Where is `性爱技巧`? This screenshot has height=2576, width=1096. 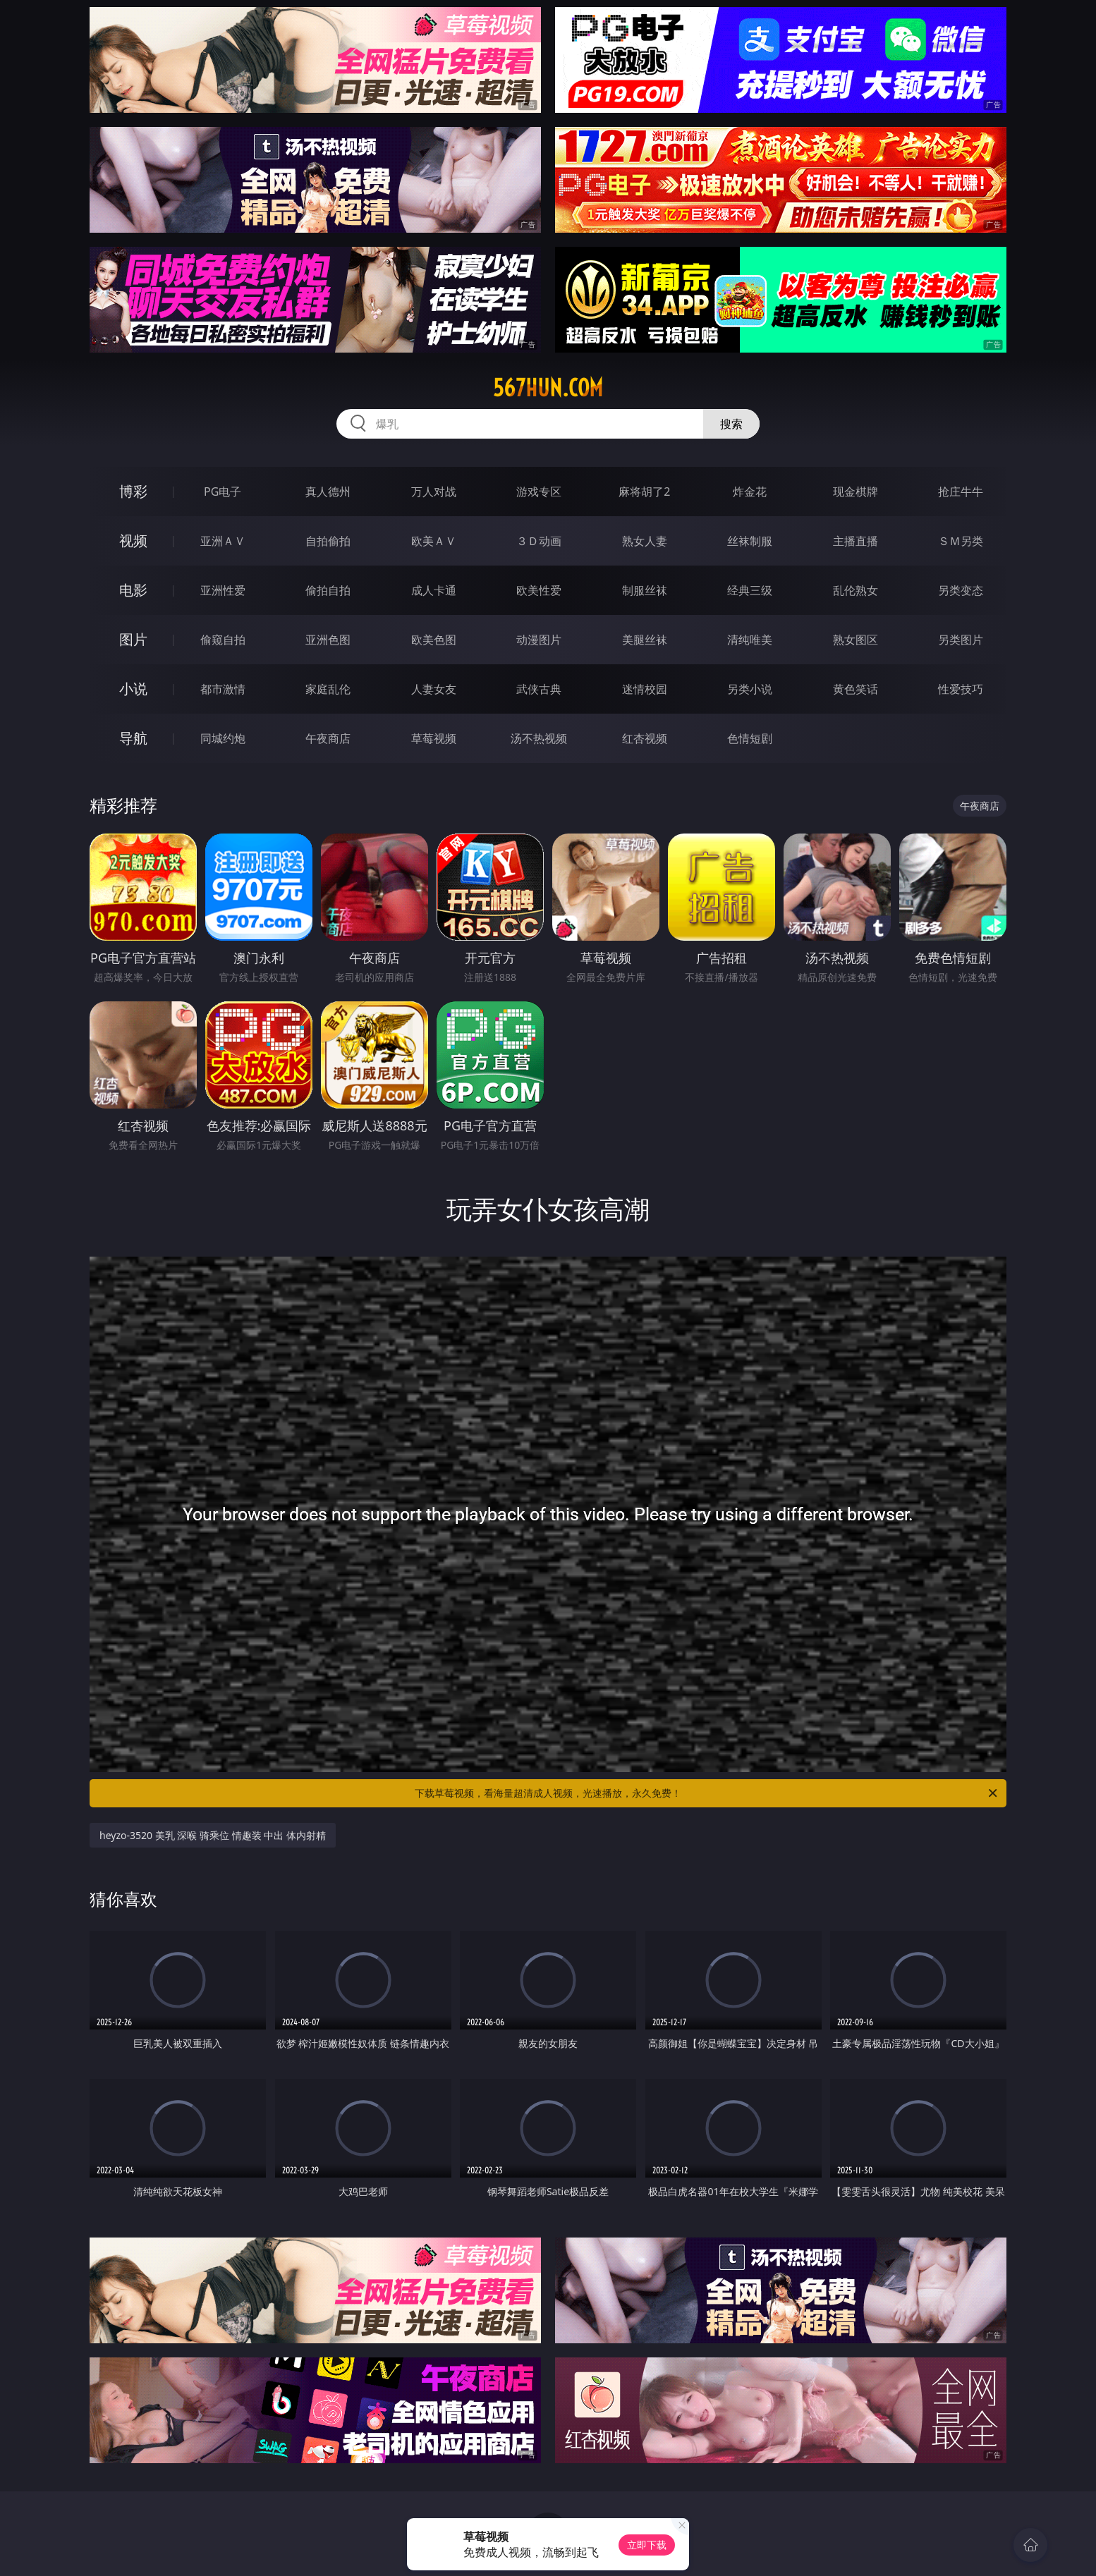 性爱技巧 is located at coordinates (960, 689).